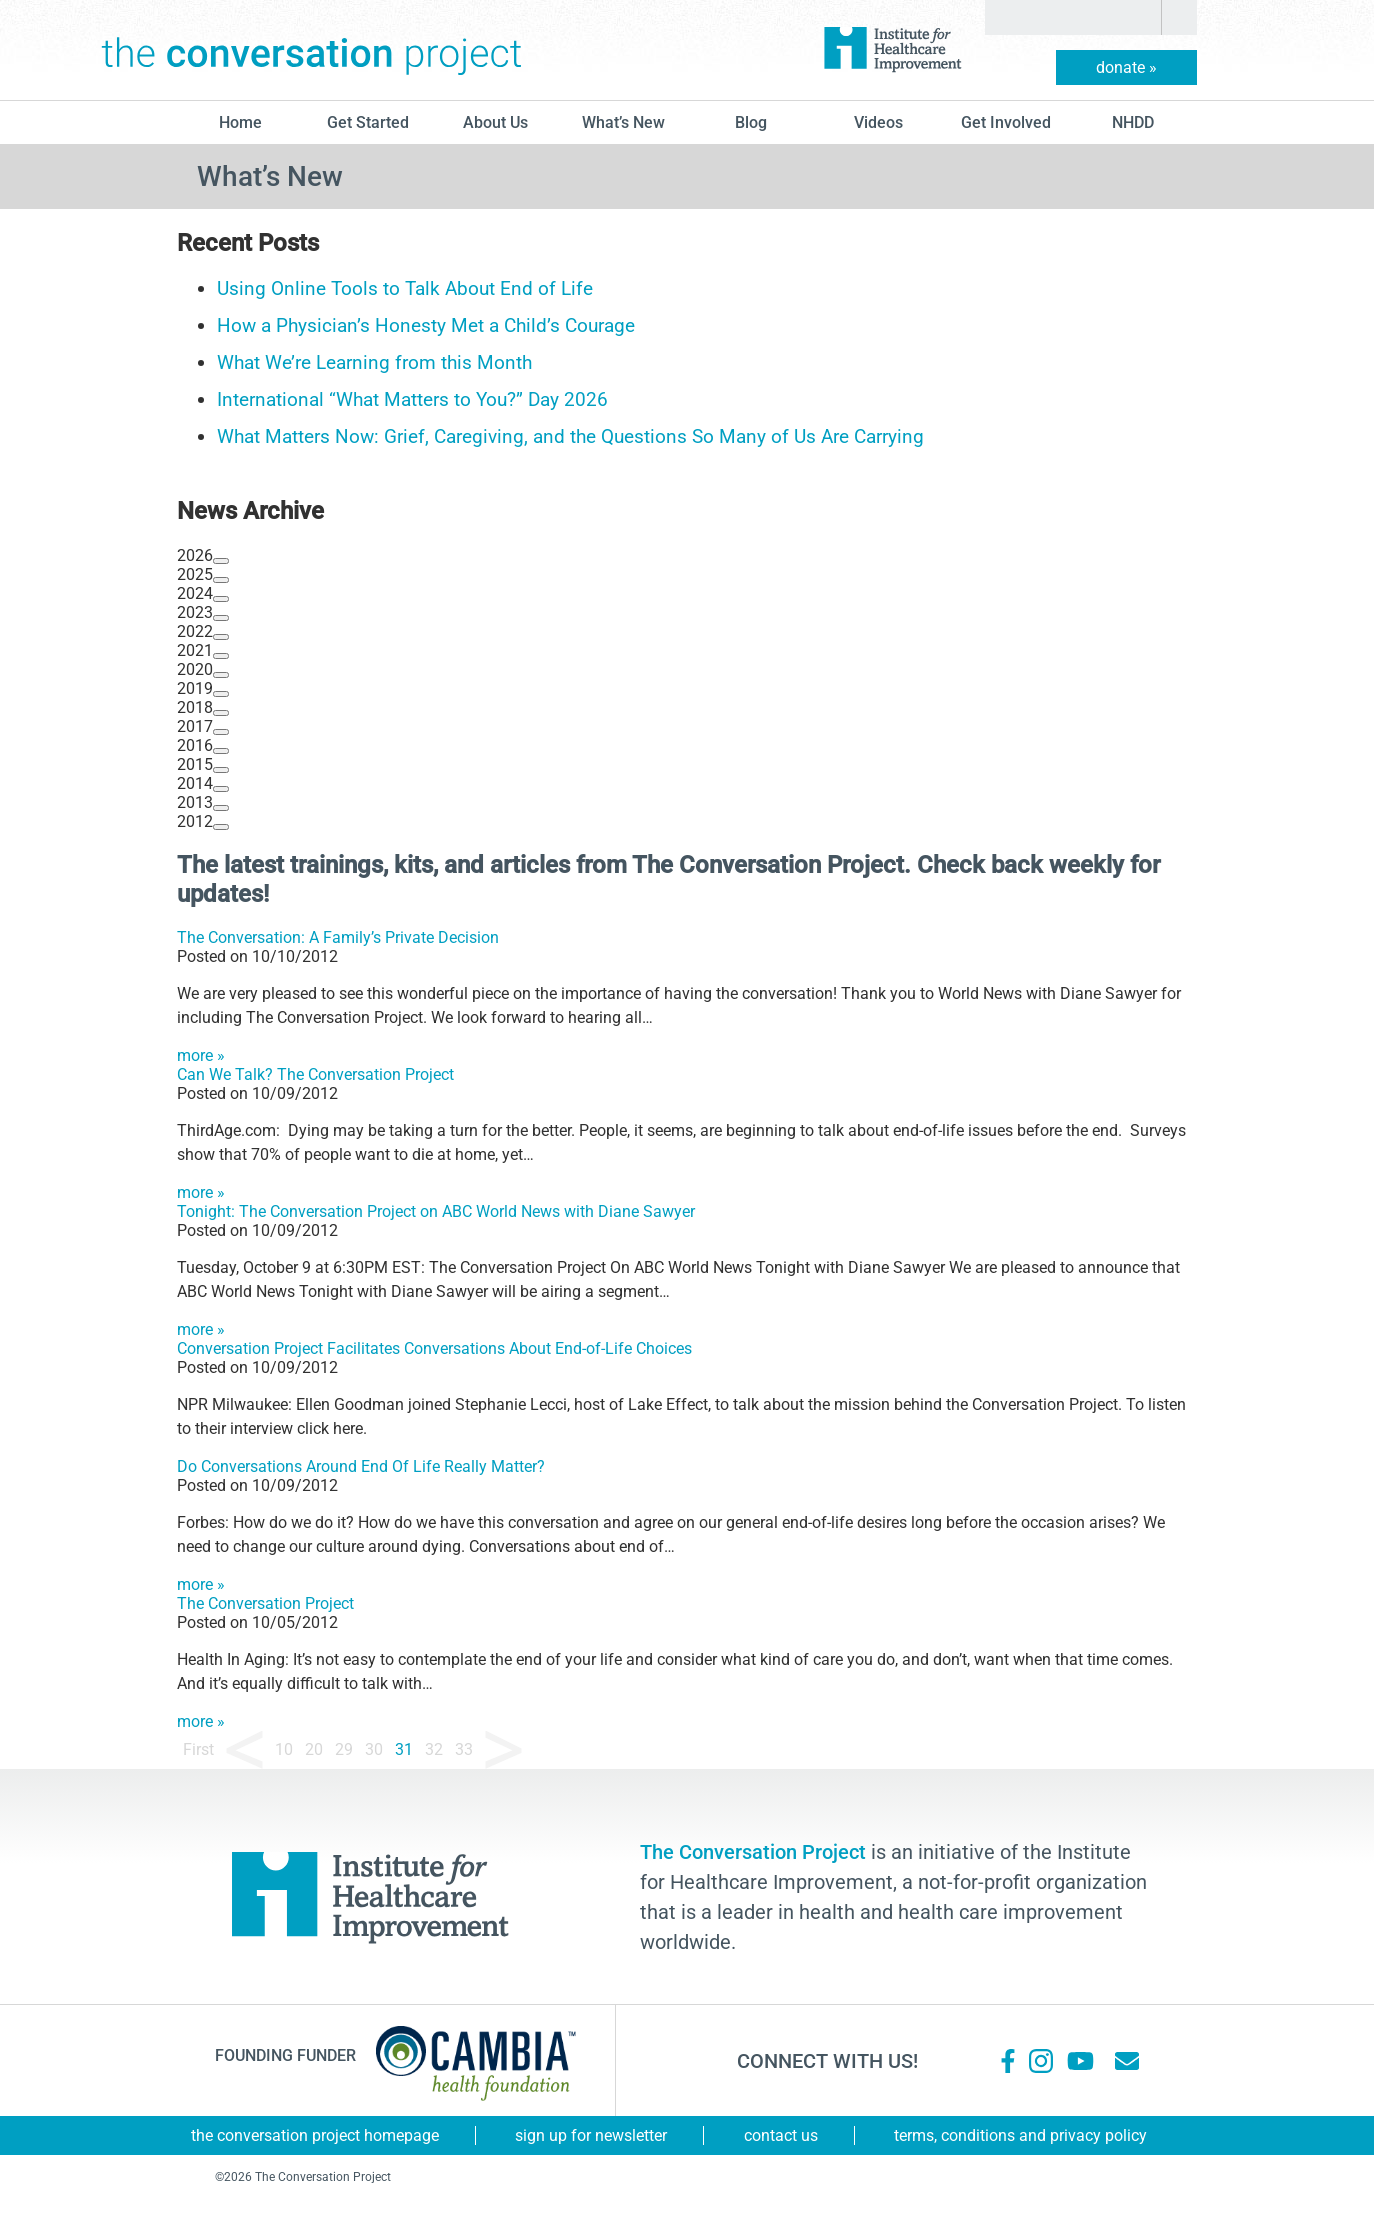  Describe the element at coordinates (374, 1749) in the screenshot. I see `30` at that location.